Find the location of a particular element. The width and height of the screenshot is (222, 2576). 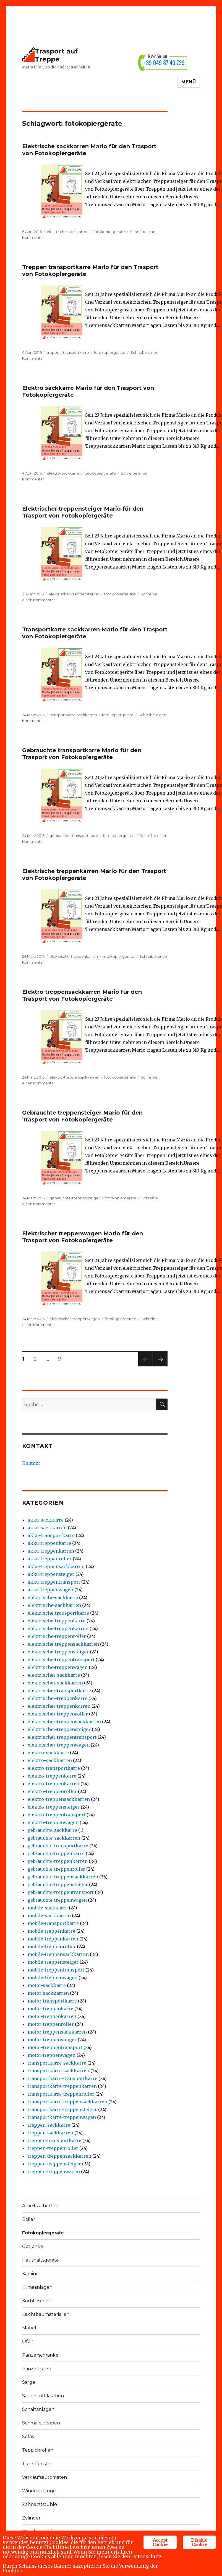

Mobel is located at coordinates (29, 2328).